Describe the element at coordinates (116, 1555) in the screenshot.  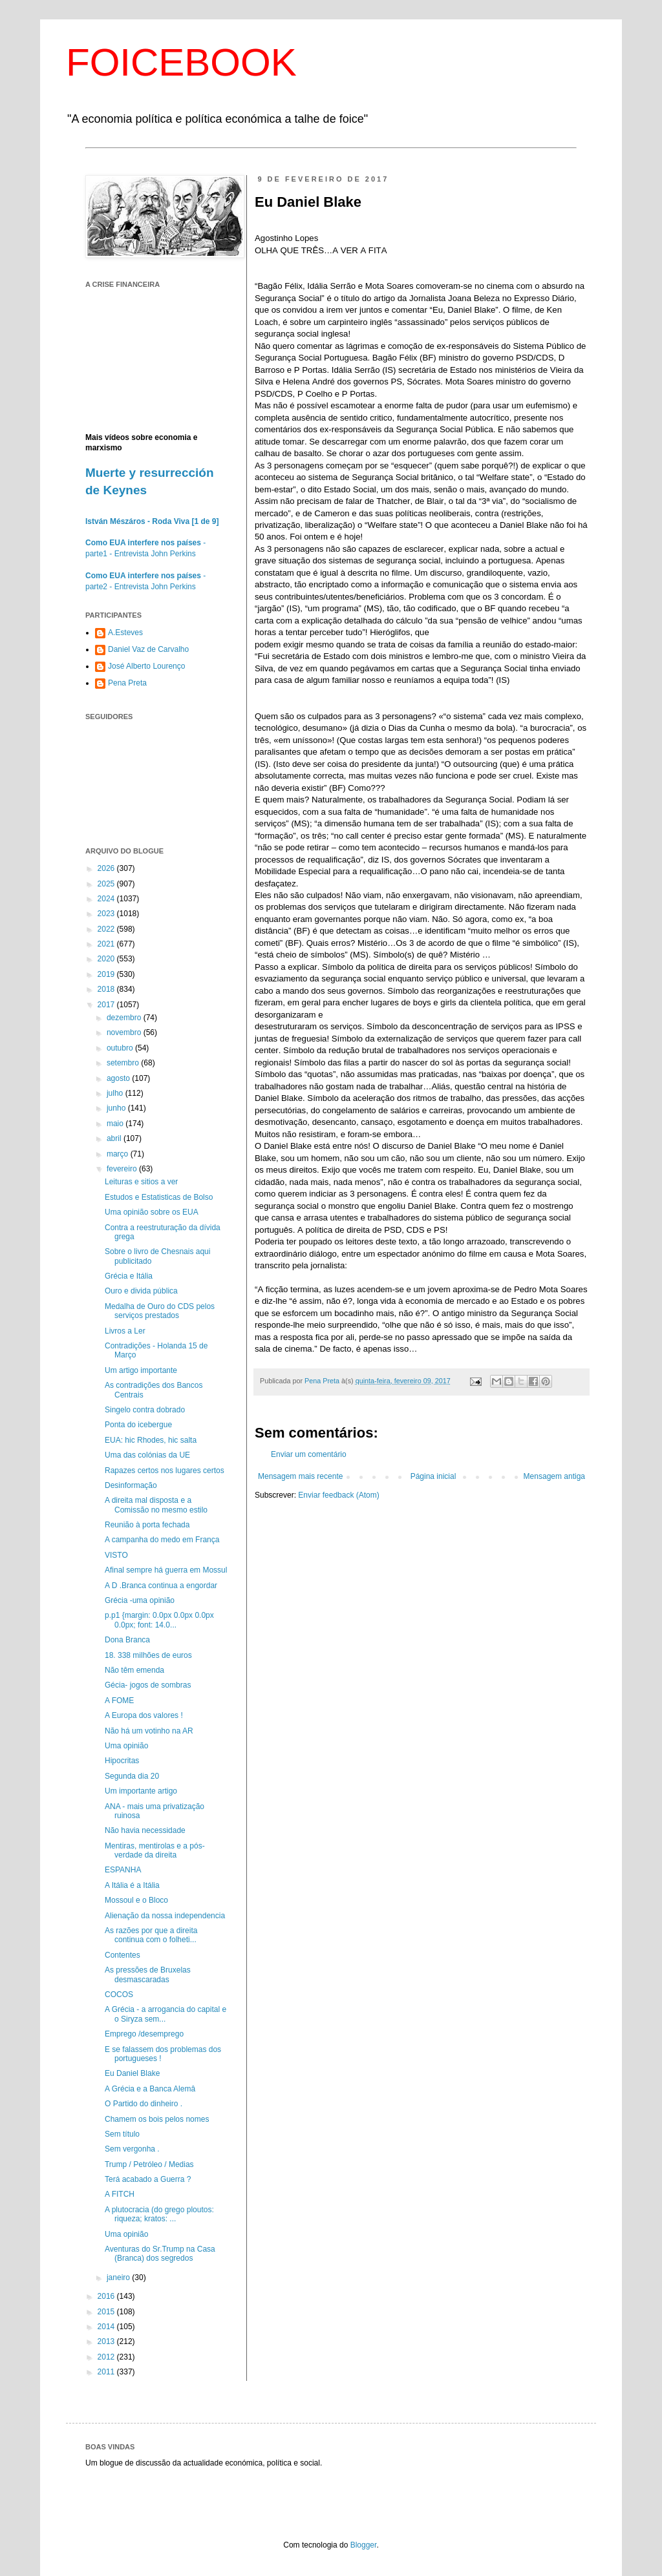
I see `VISTO` at that location.